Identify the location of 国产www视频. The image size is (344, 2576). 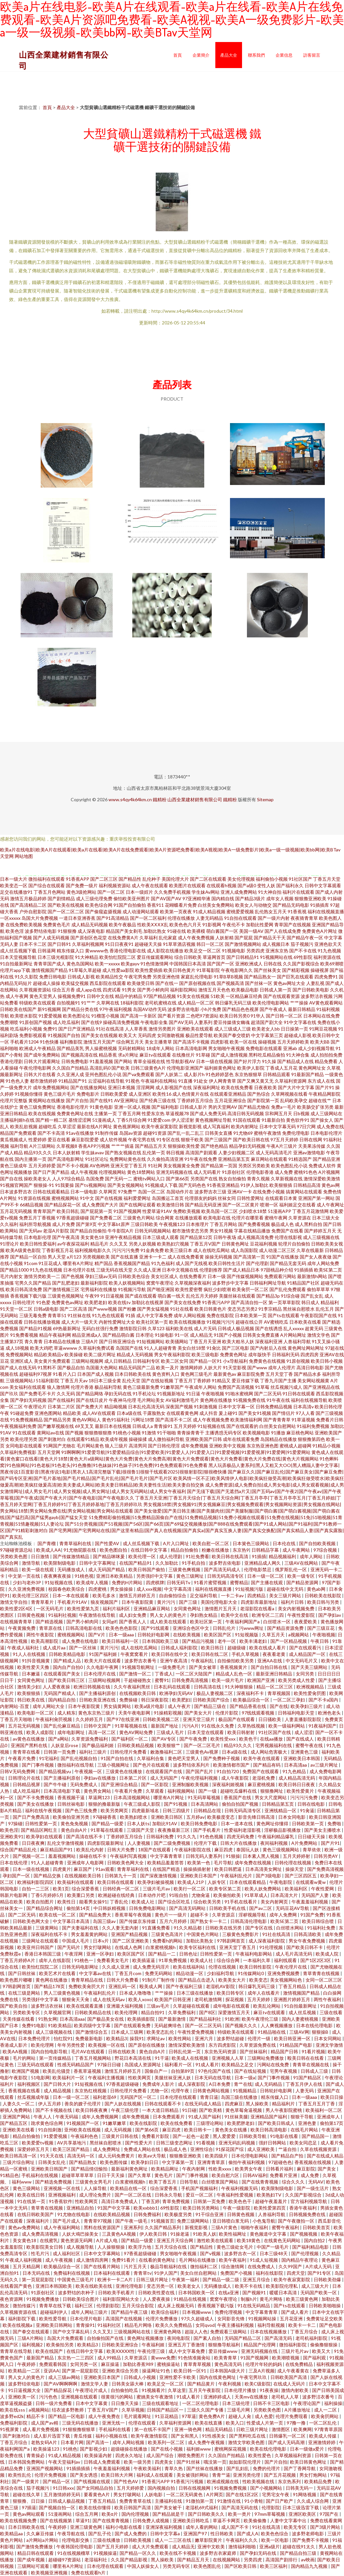
(102, 1309).